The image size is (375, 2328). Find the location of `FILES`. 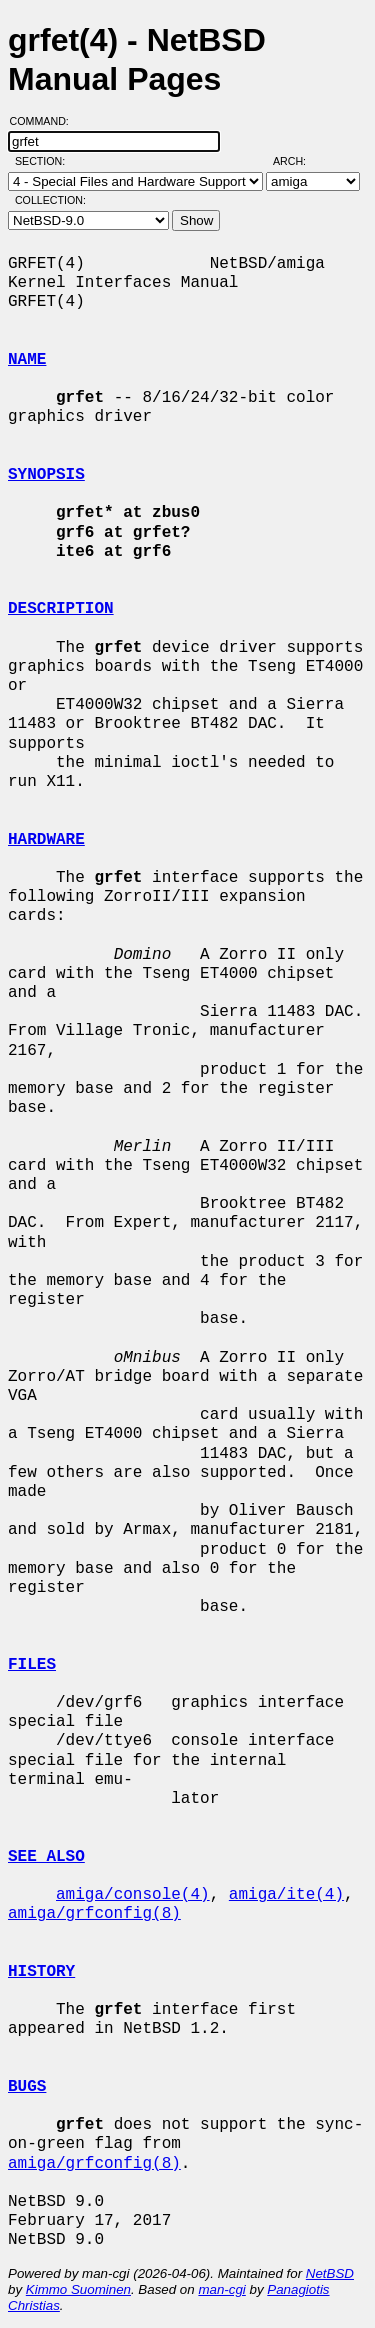

FILES is located at coordinates (32, 1665).